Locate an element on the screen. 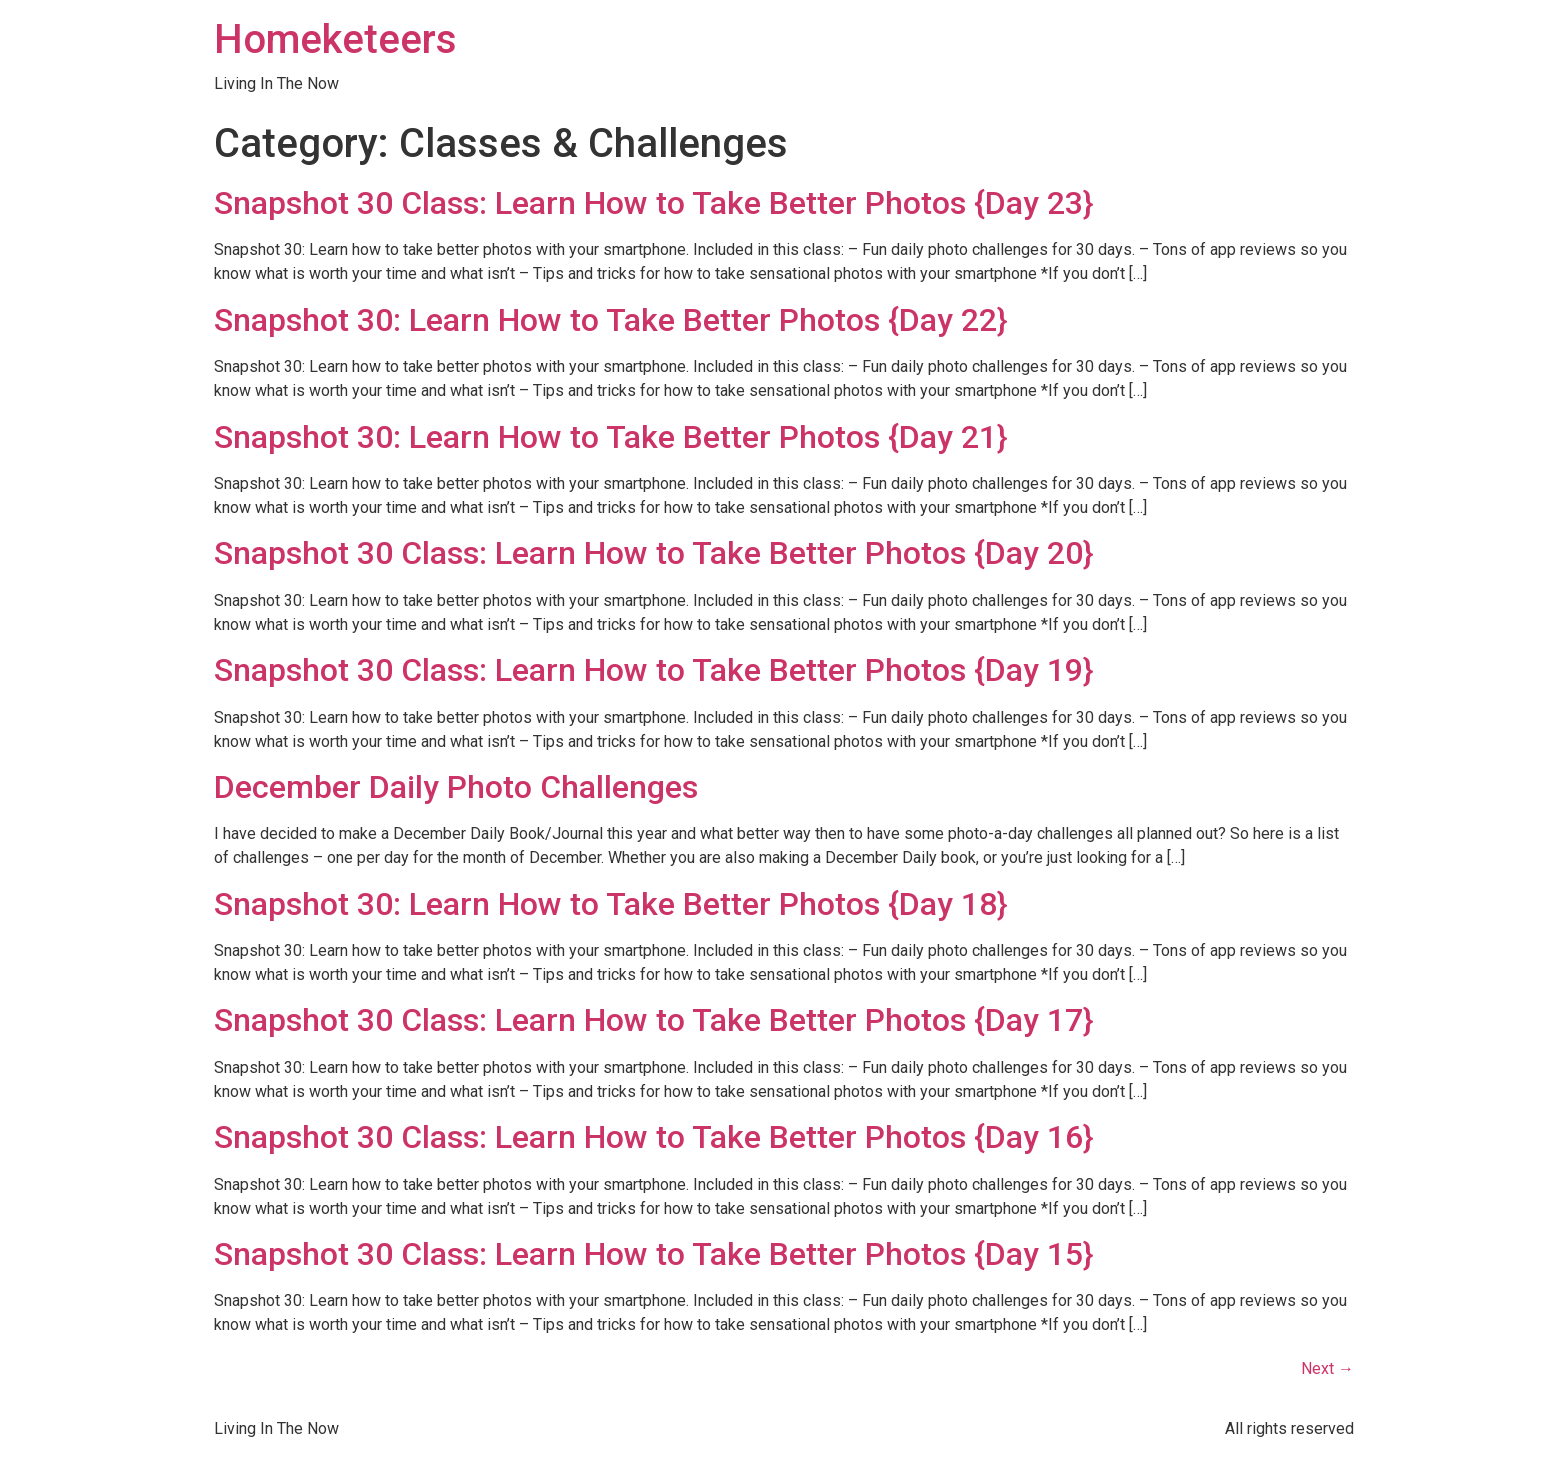  Homeketeers is located at coordinates (335, 39).